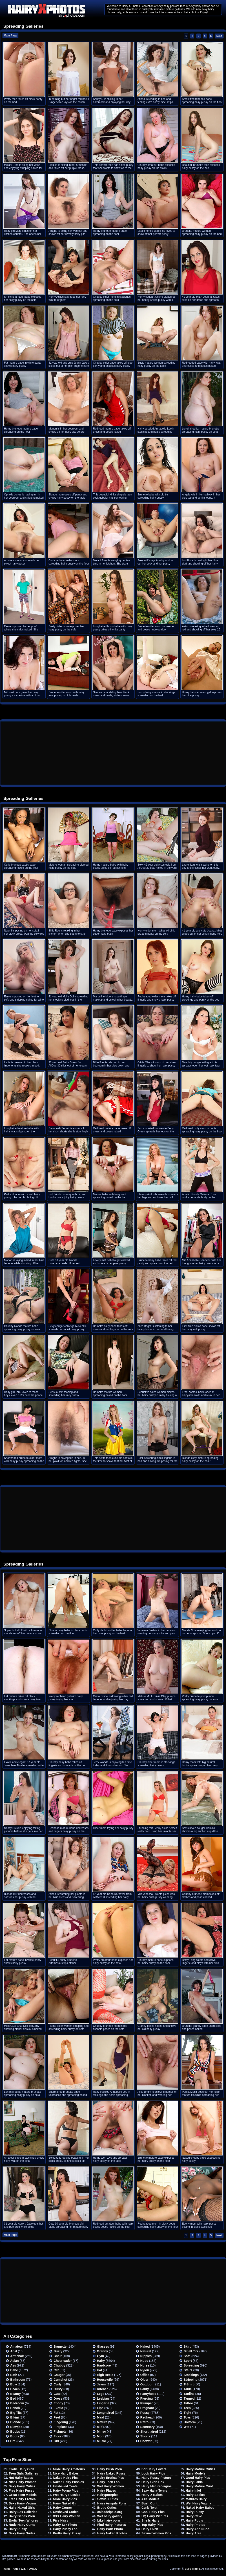  I want to click on Shower, so click(146, 2441).